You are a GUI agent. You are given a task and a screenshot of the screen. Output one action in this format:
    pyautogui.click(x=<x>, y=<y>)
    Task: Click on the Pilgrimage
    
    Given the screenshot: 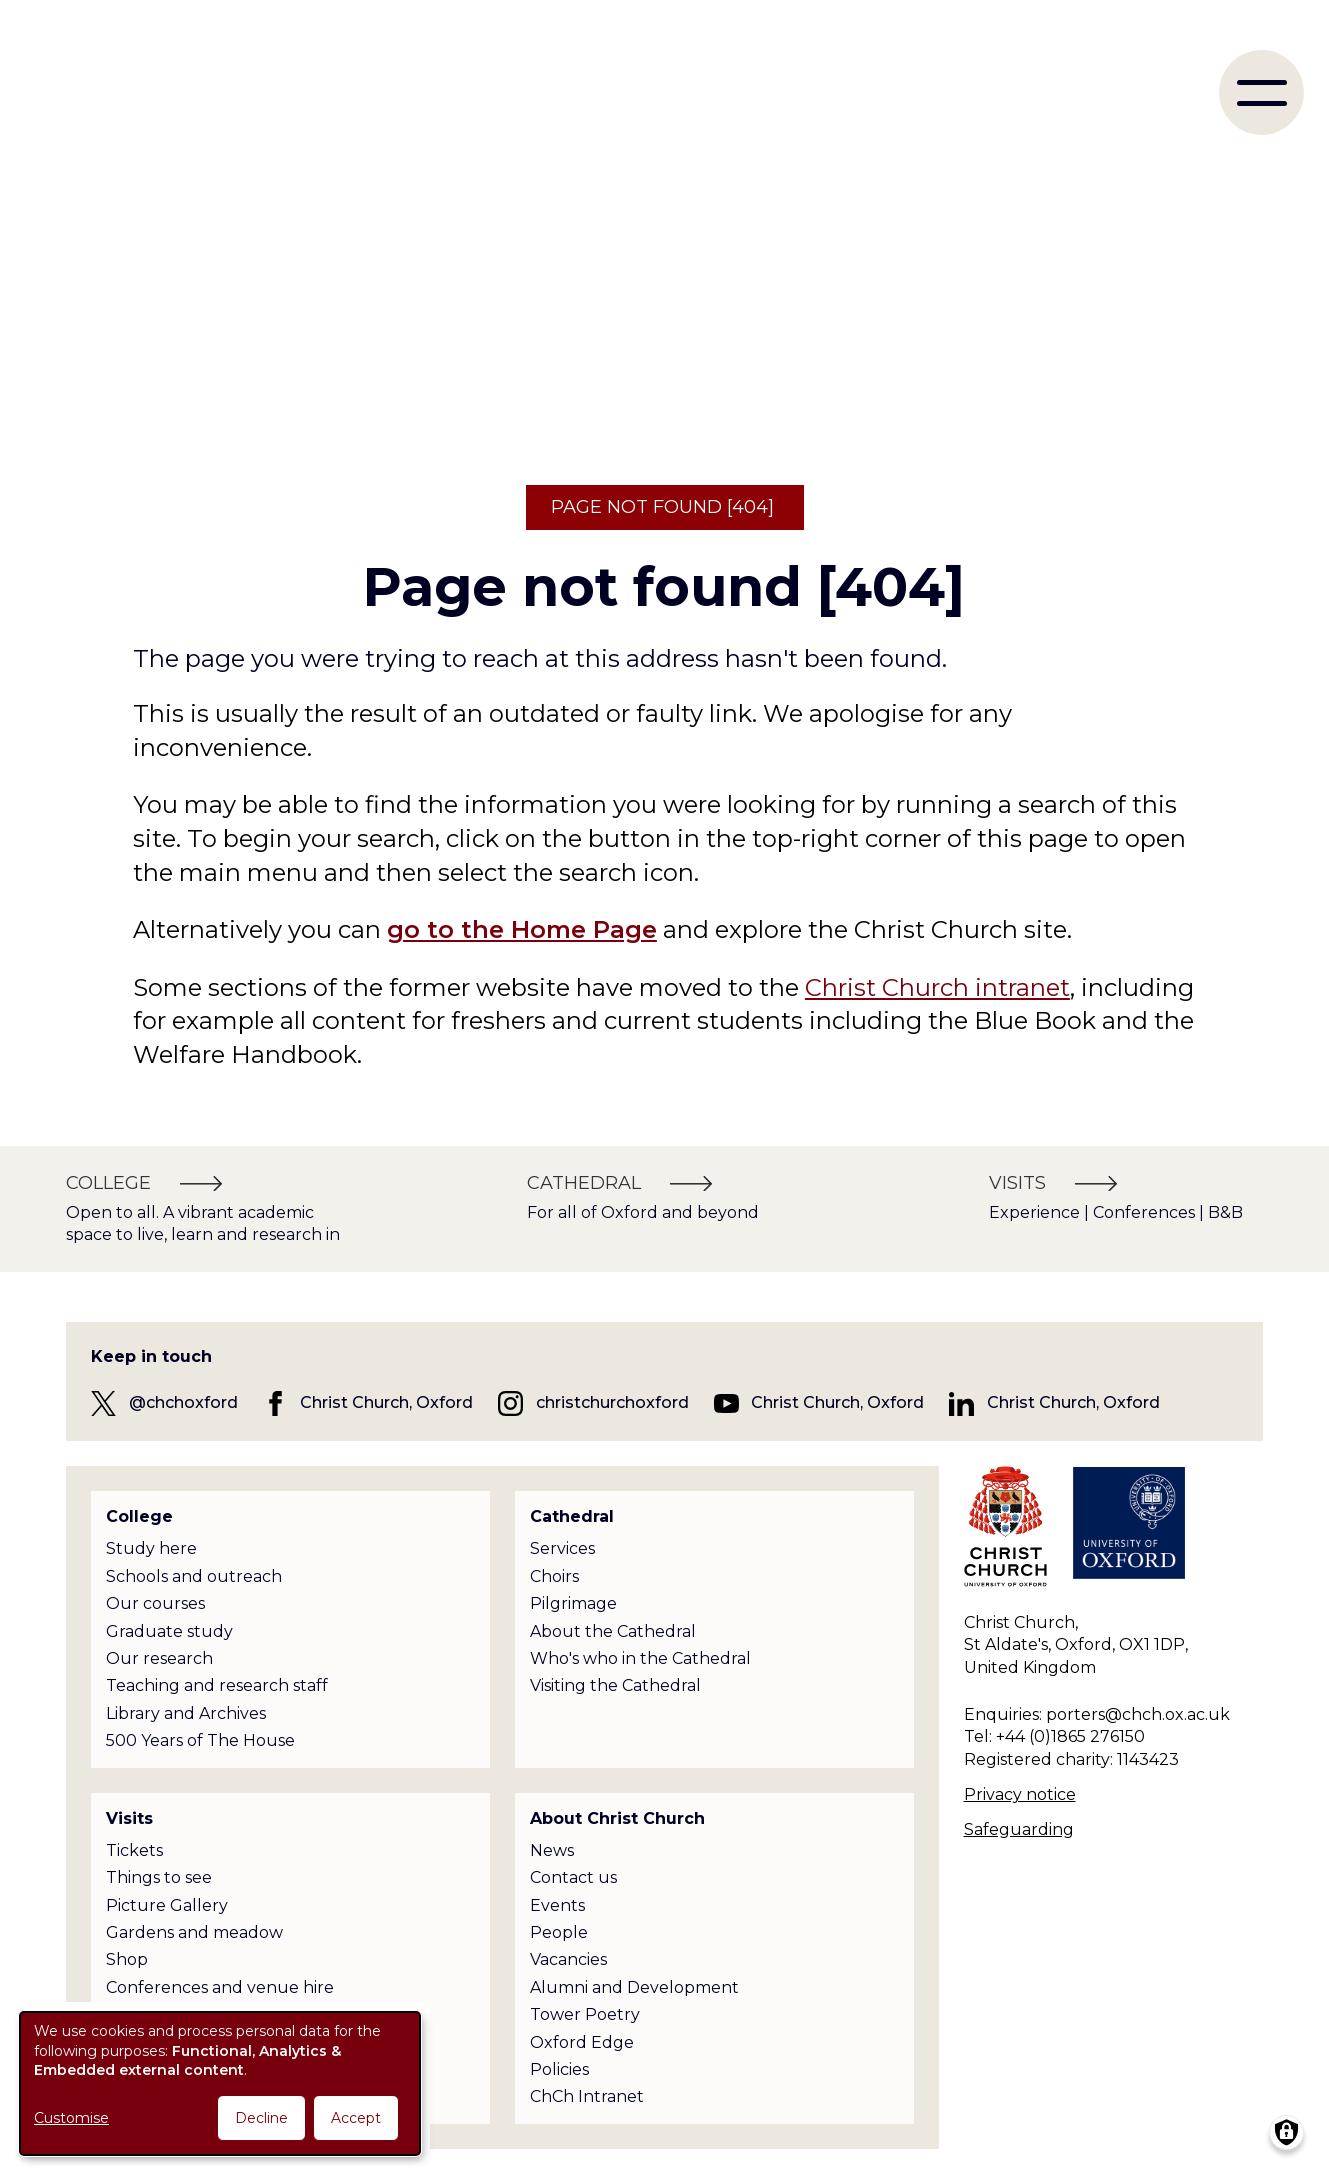 What is the action you would take?
    pyautogui.click(x=573, y=1603)
    